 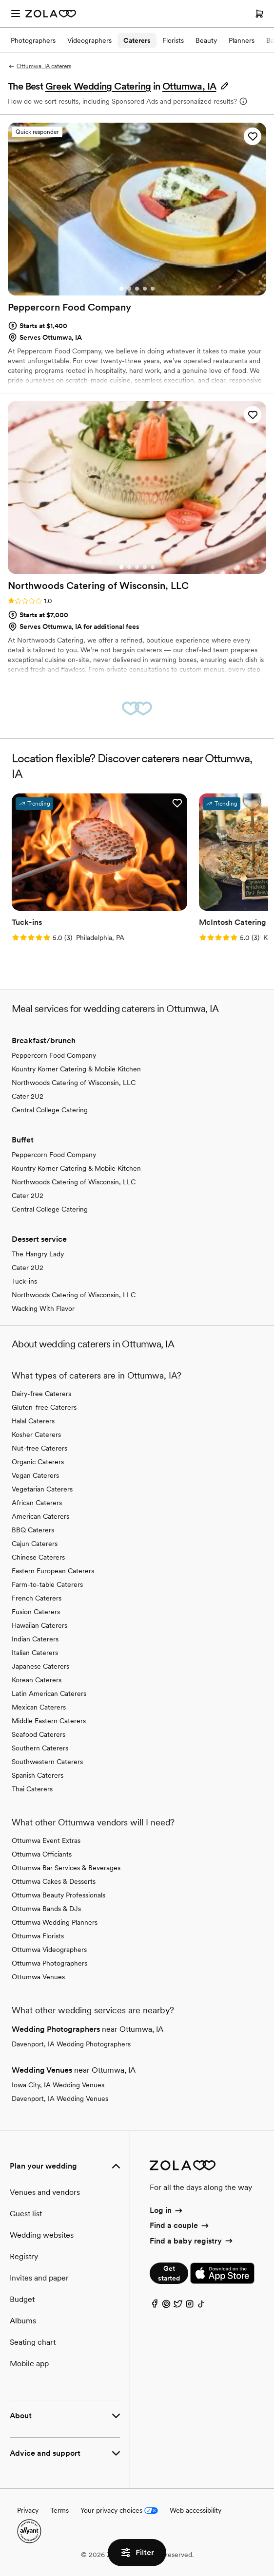 What do you see at coordinates (137, 289) in the screenshot?
I see `[Go to slide 3]` at bounding box center [137, 289].